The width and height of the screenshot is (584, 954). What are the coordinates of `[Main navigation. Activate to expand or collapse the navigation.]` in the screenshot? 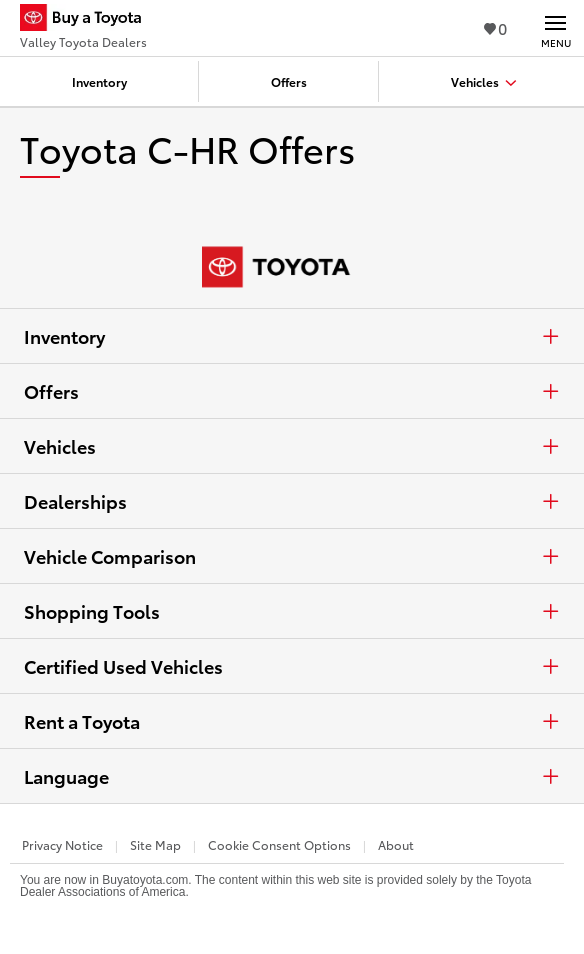 It's located at (555, 28).